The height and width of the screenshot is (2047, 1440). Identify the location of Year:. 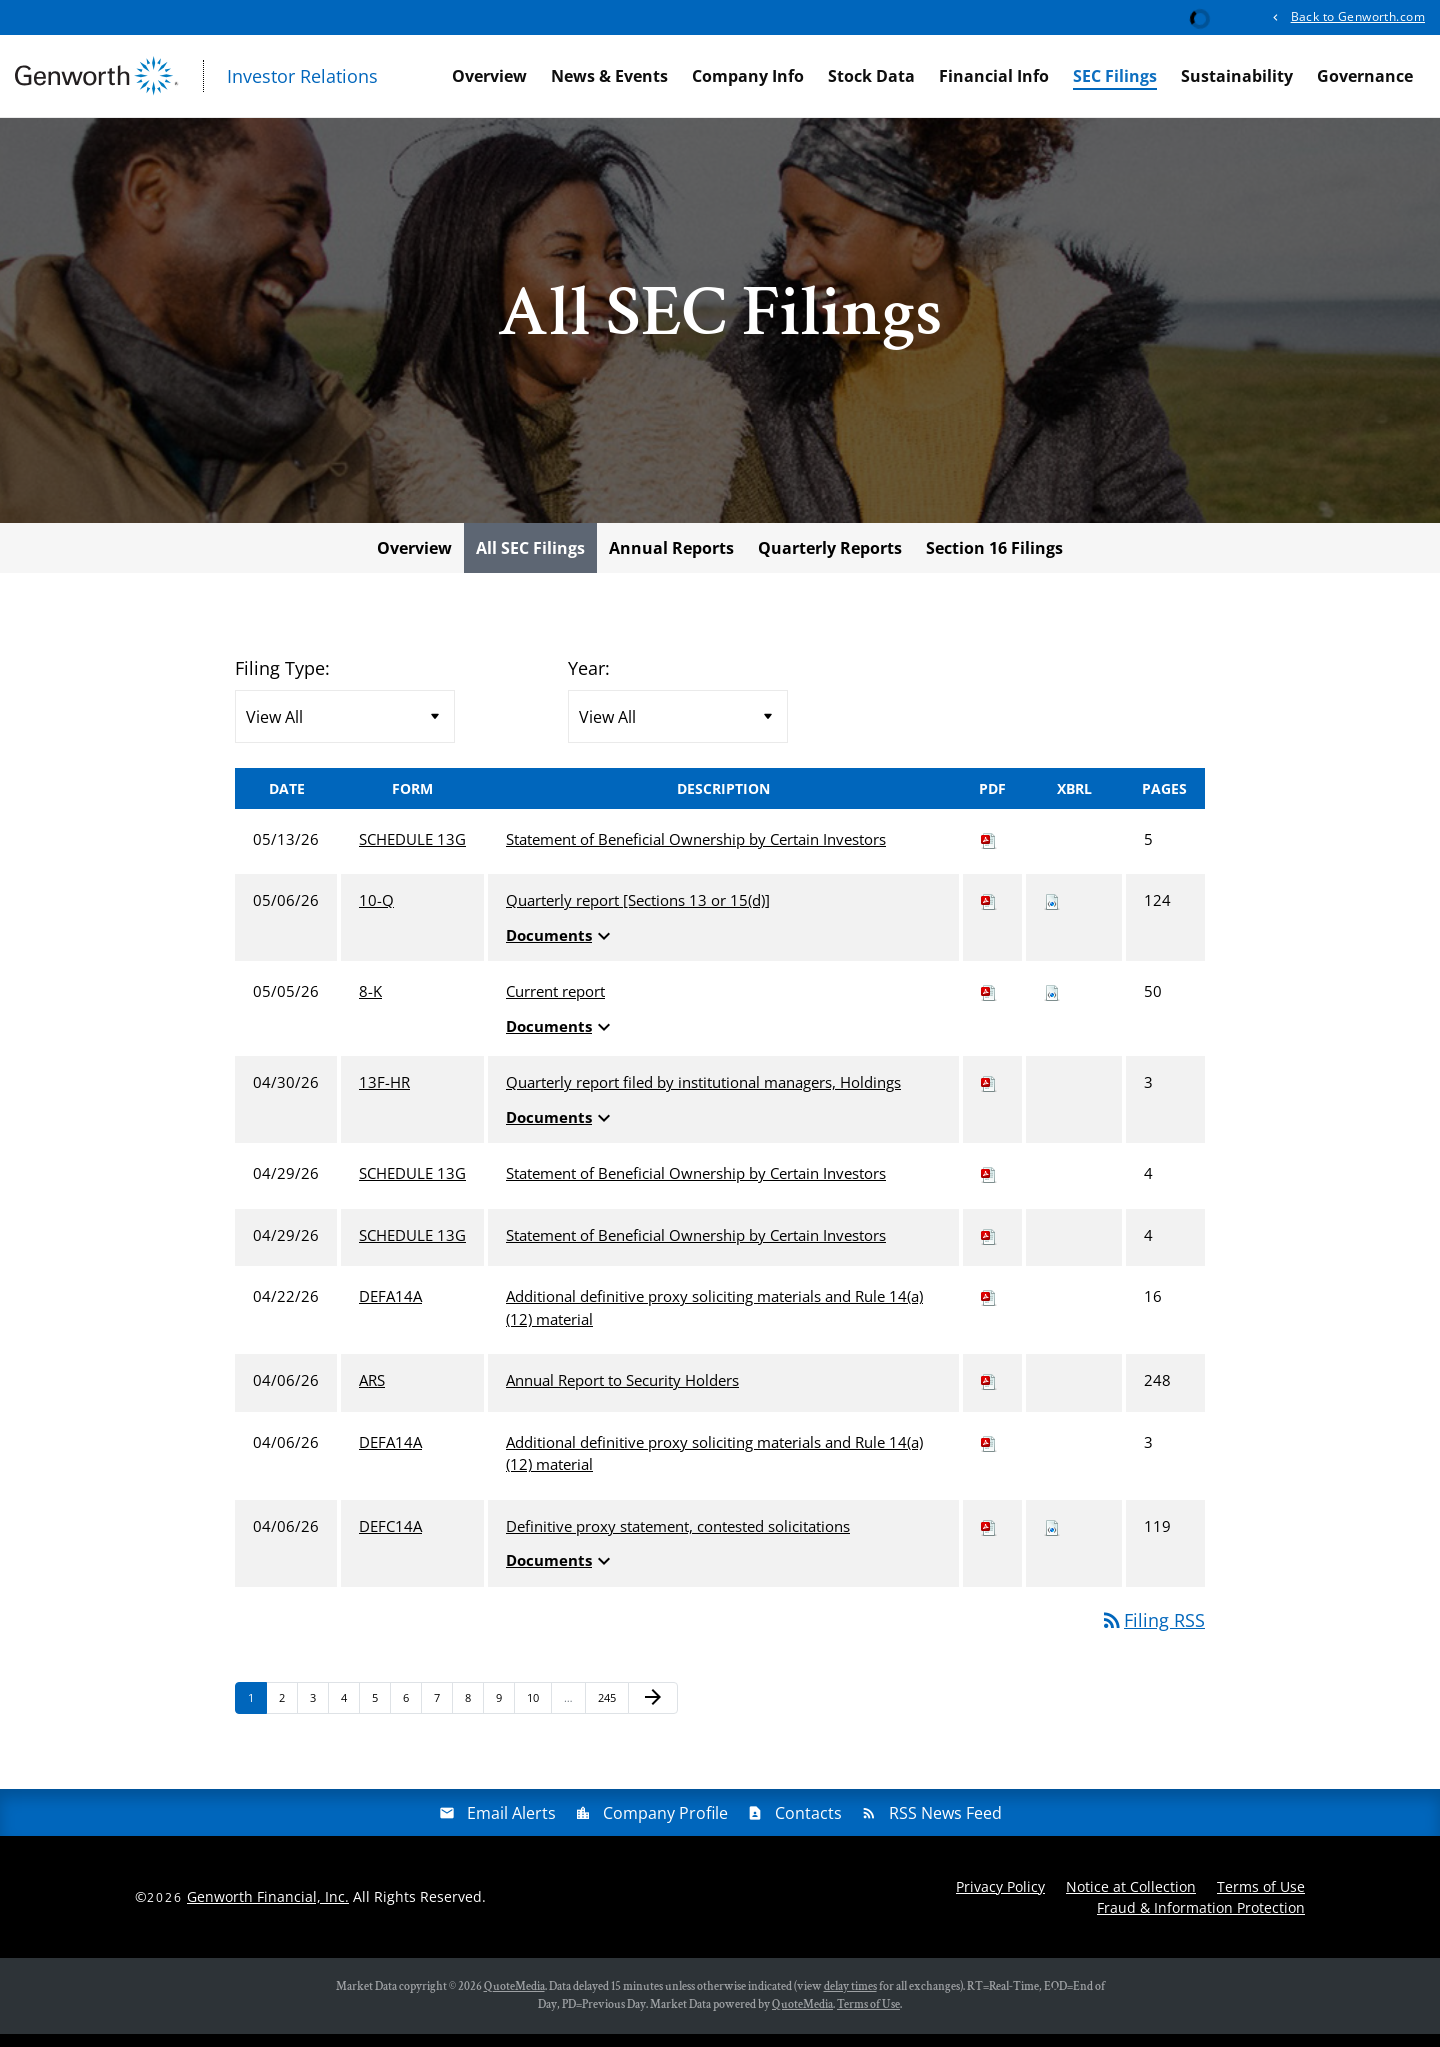
(589, 681).